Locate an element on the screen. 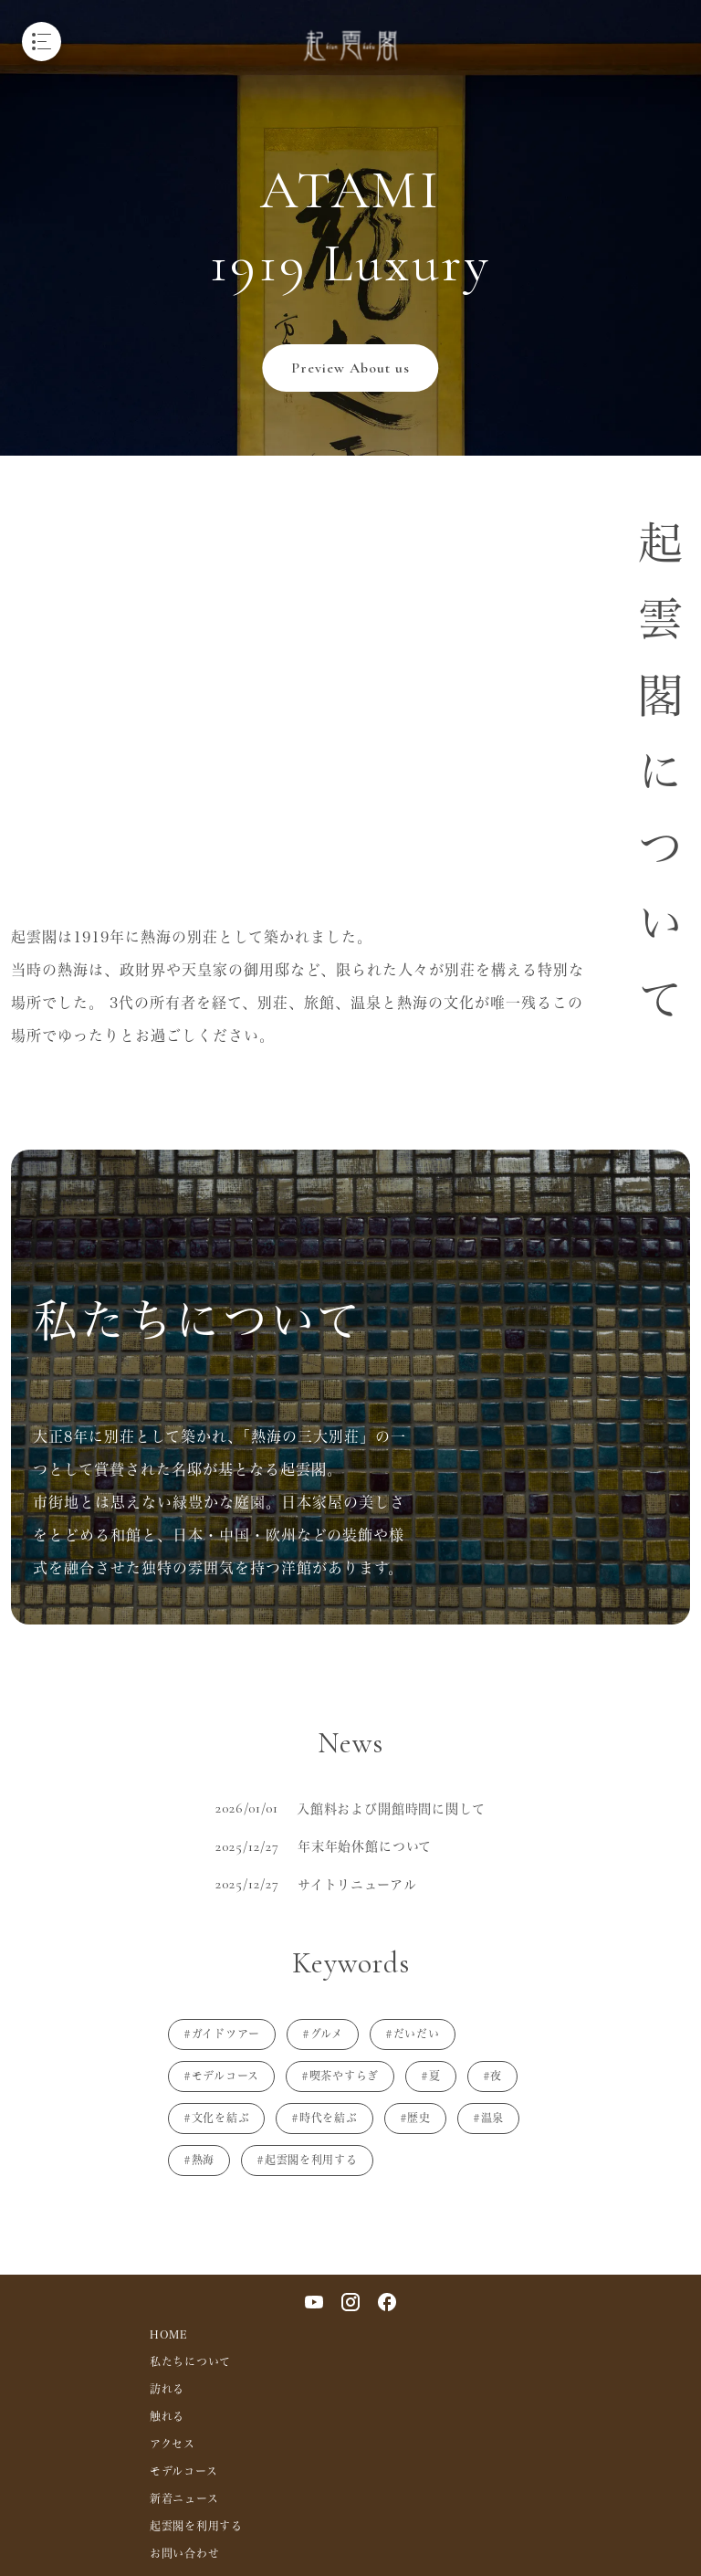 The image size is (701, 2576). [メニューを開く] is located at coordinates (41, 41).